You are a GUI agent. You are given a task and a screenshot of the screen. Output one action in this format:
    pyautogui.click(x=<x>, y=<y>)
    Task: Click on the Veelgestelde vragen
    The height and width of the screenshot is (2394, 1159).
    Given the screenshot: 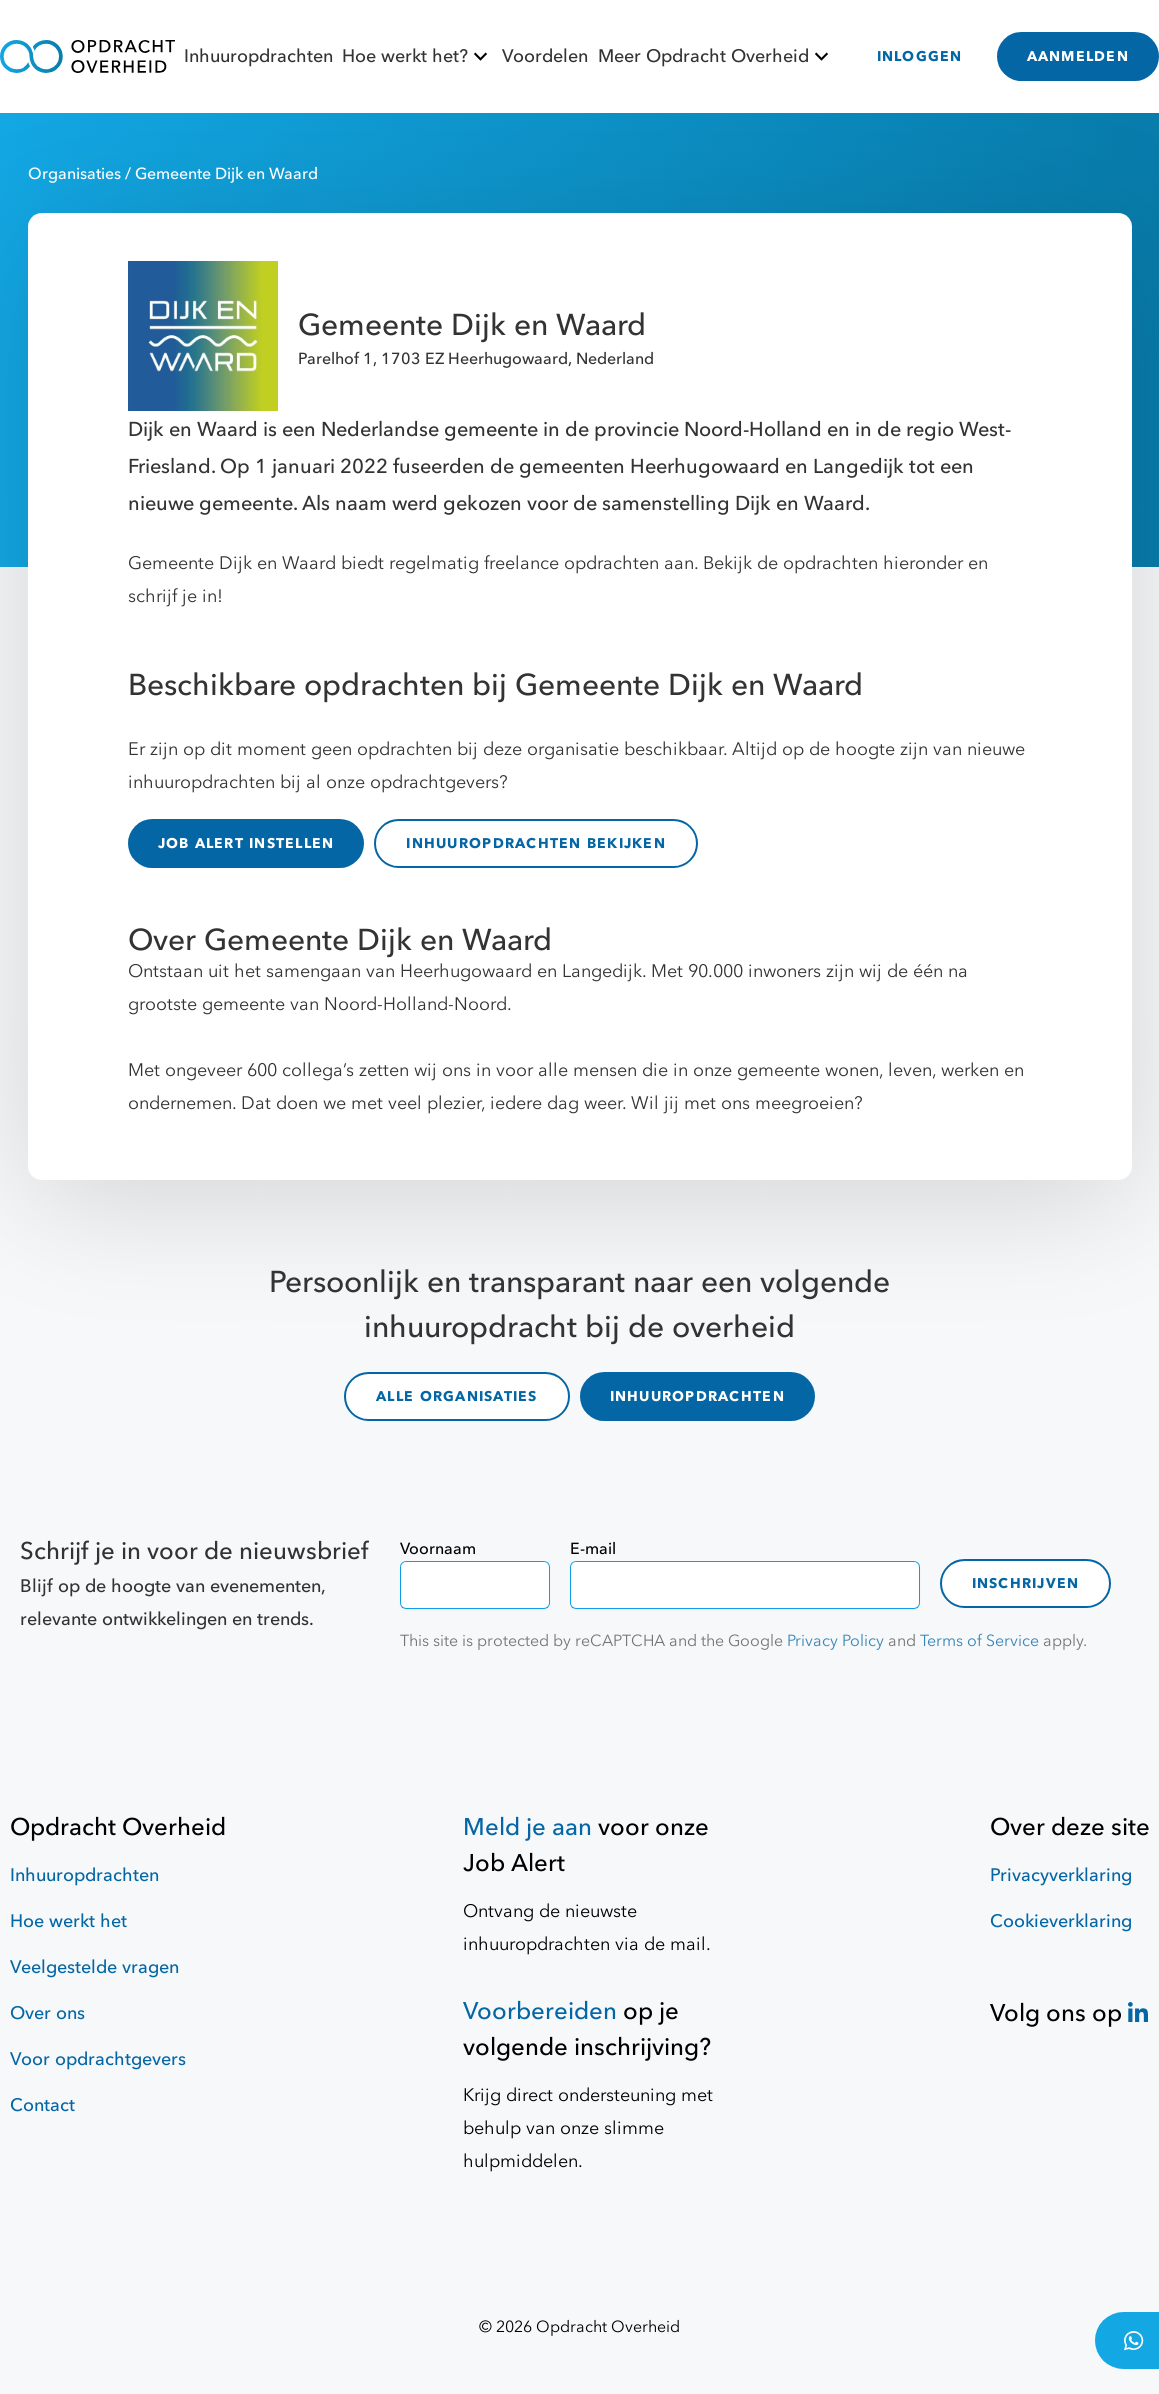 What is the action you would take?
    pyautogui.click(x=94, y=1967)
    